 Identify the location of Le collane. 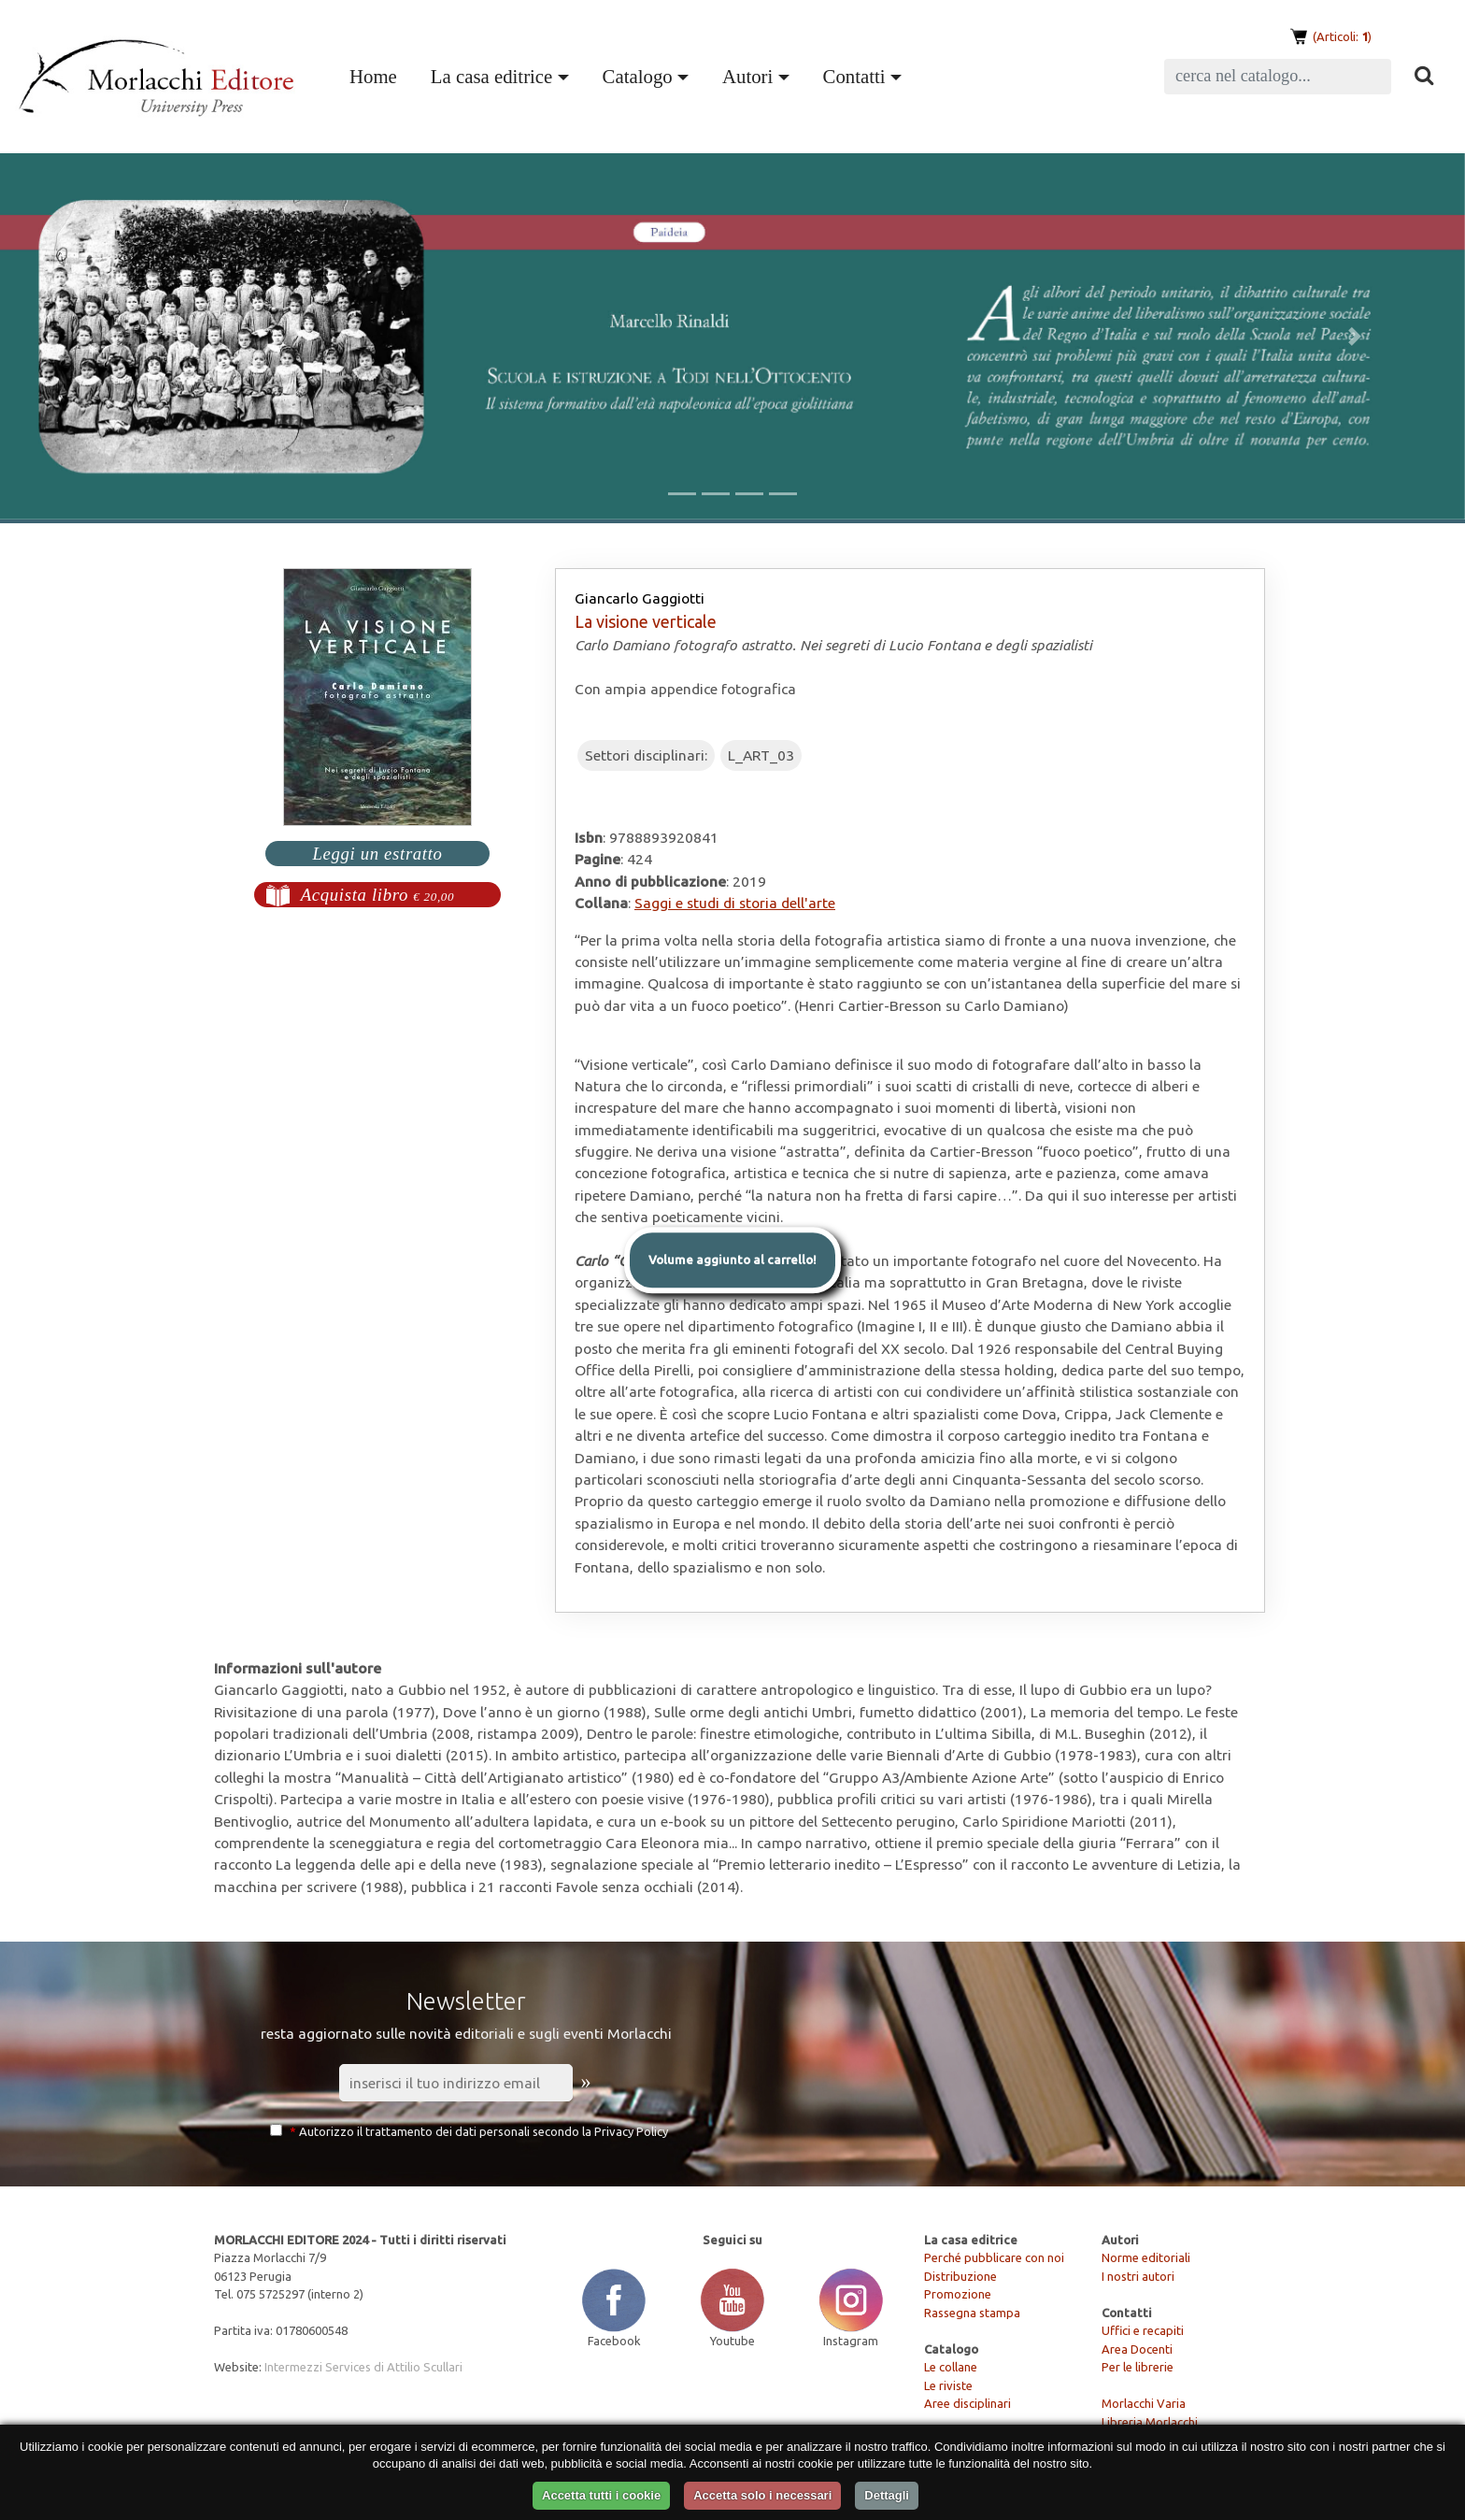
(950, 2366).